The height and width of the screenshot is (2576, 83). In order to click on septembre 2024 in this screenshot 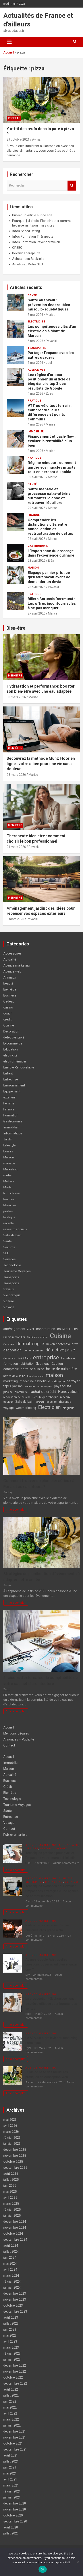, I will do `click(15, 2240)`.